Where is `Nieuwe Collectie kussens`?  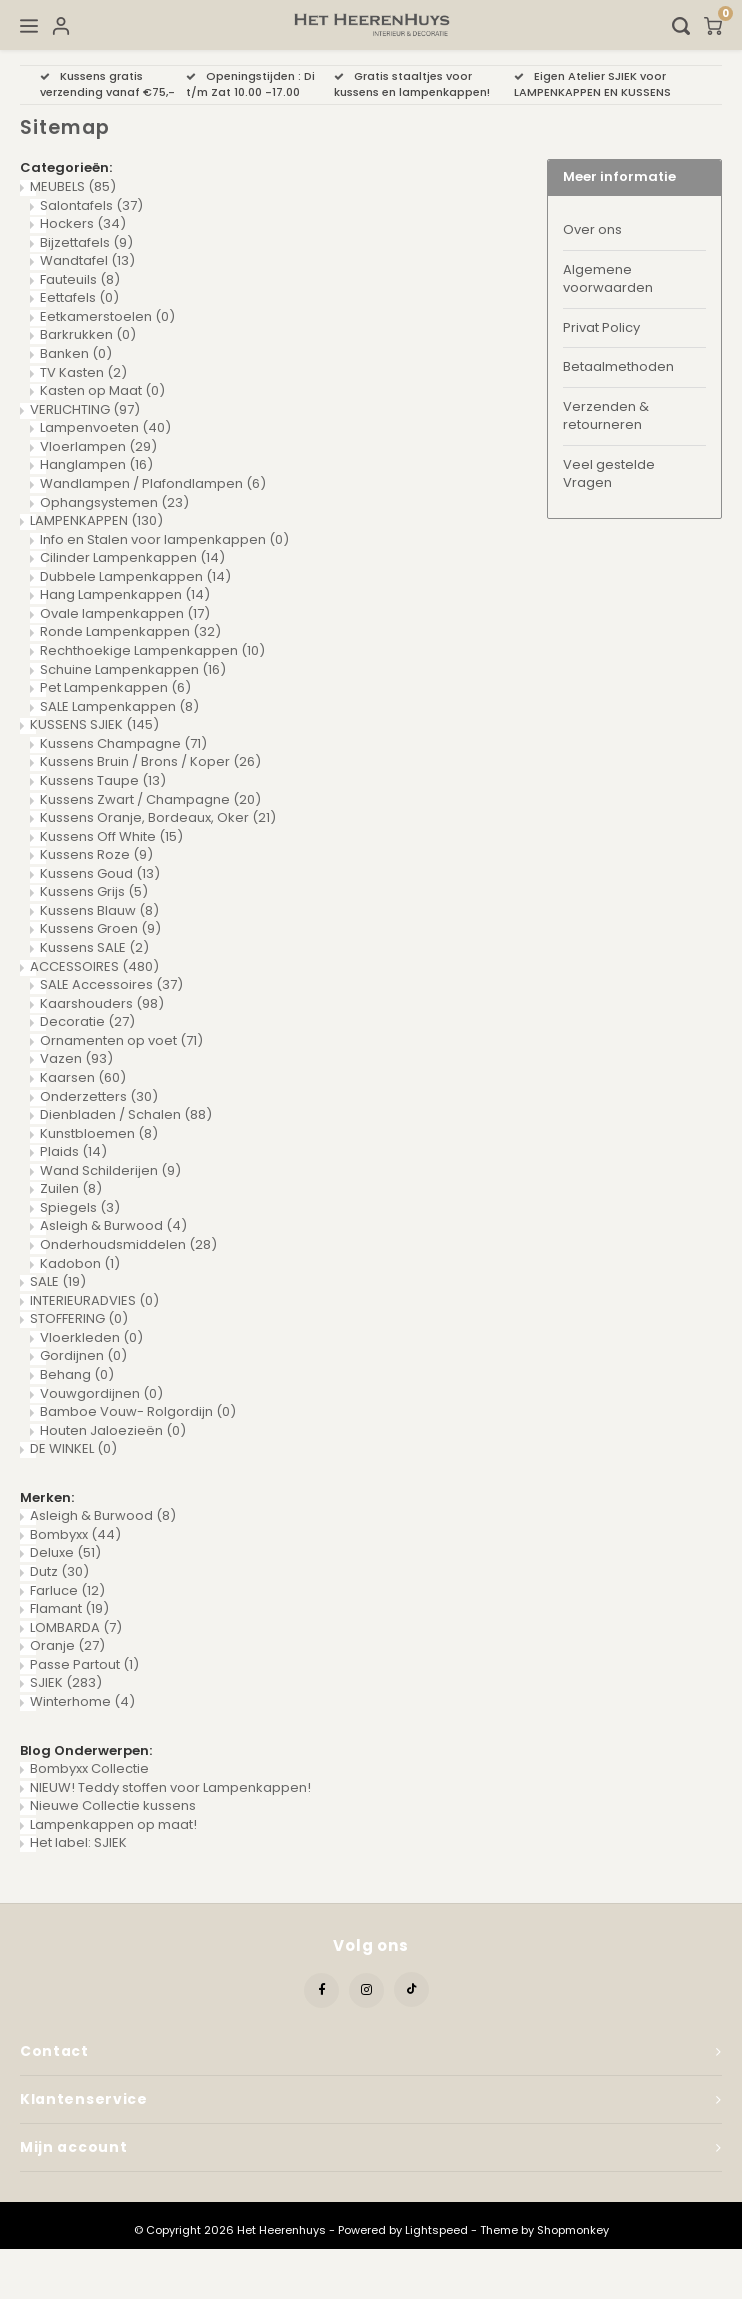
Nieuwe Collectie kussens is located at coordinates (113, 1805).